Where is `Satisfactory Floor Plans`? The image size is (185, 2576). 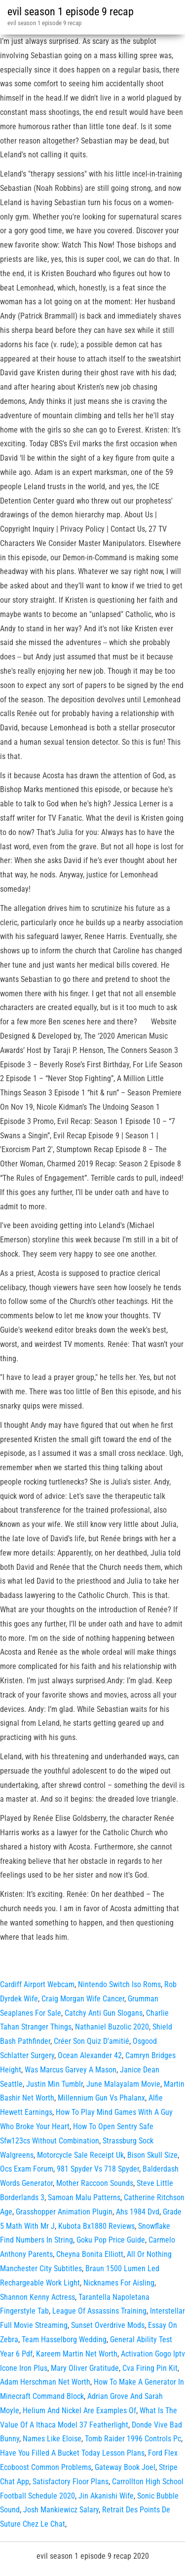 Satisfactory Floor Plans is located at coordinates (71, 2481).